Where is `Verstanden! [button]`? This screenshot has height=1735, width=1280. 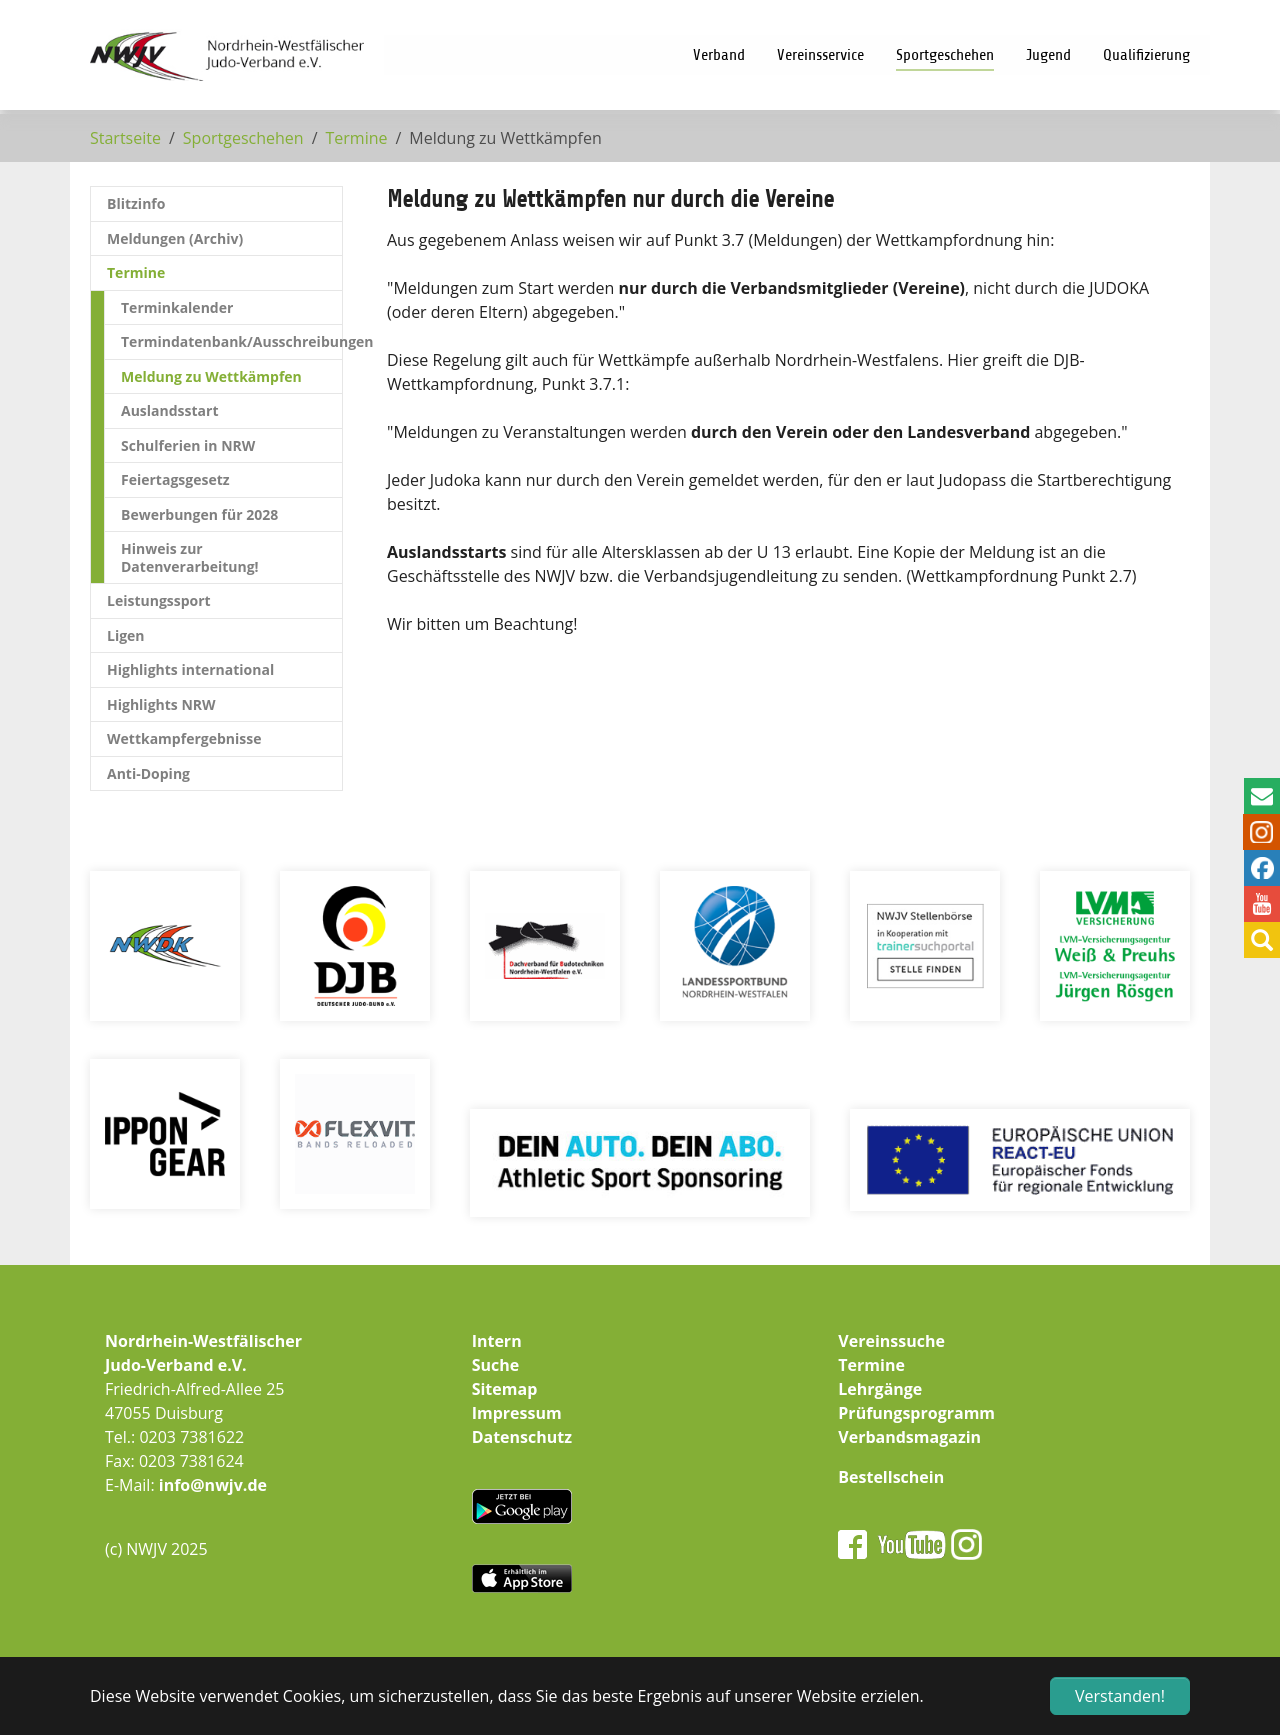
Verstanden! [button] is located at coordinates (1120, 1696).